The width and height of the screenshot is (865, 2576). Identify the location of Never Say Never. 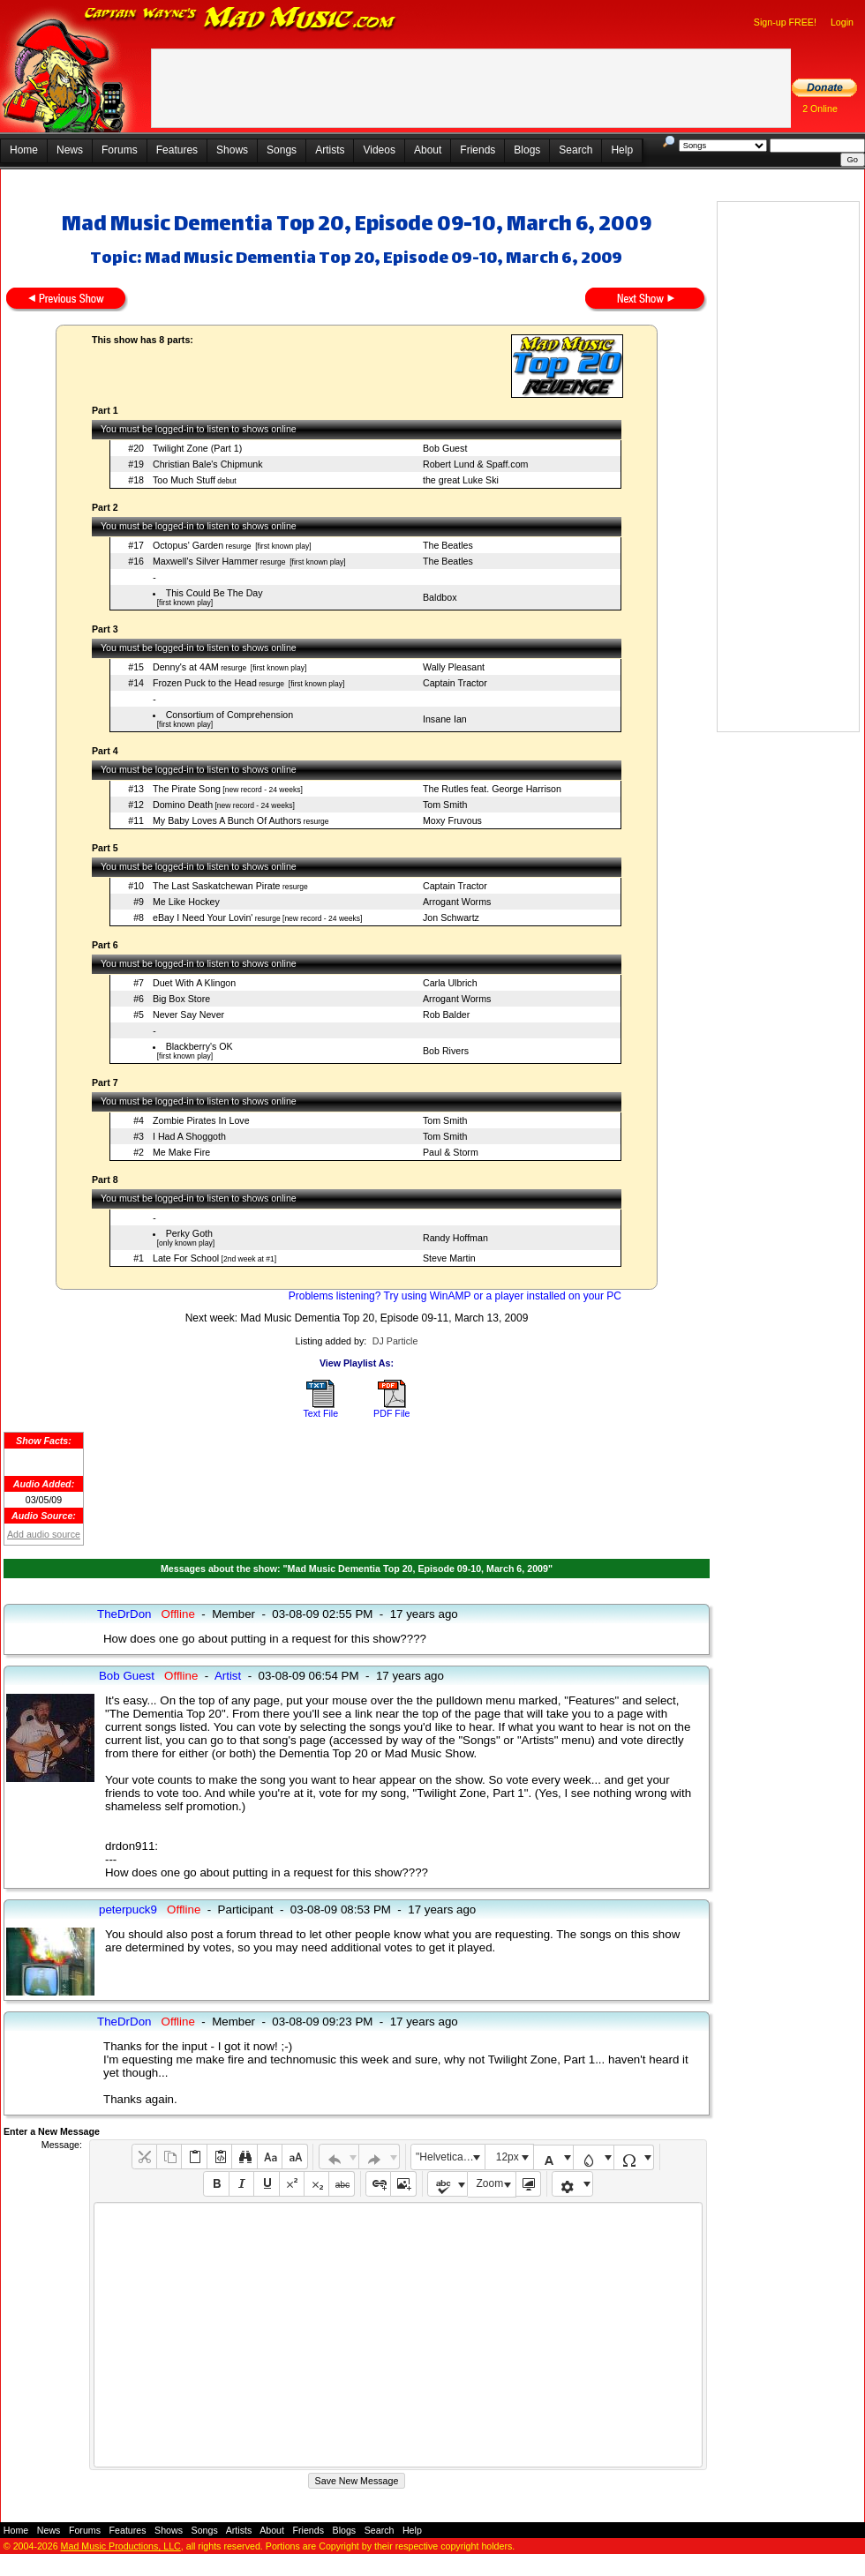
(188, 1014).